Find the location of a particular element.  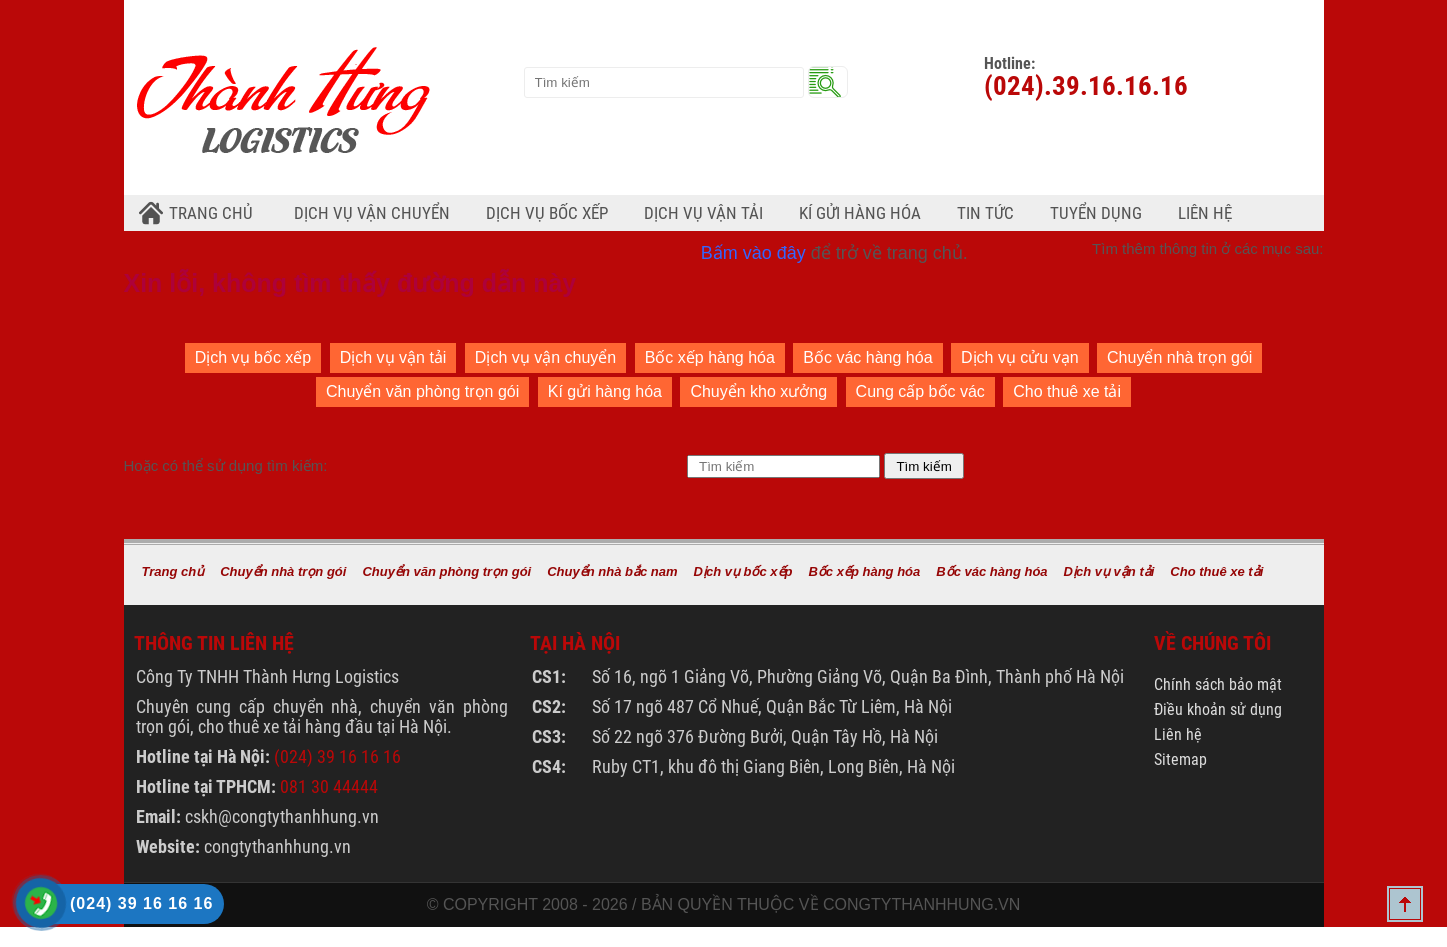

Chính sách bảo mật is located at coordinates (1218, 684).